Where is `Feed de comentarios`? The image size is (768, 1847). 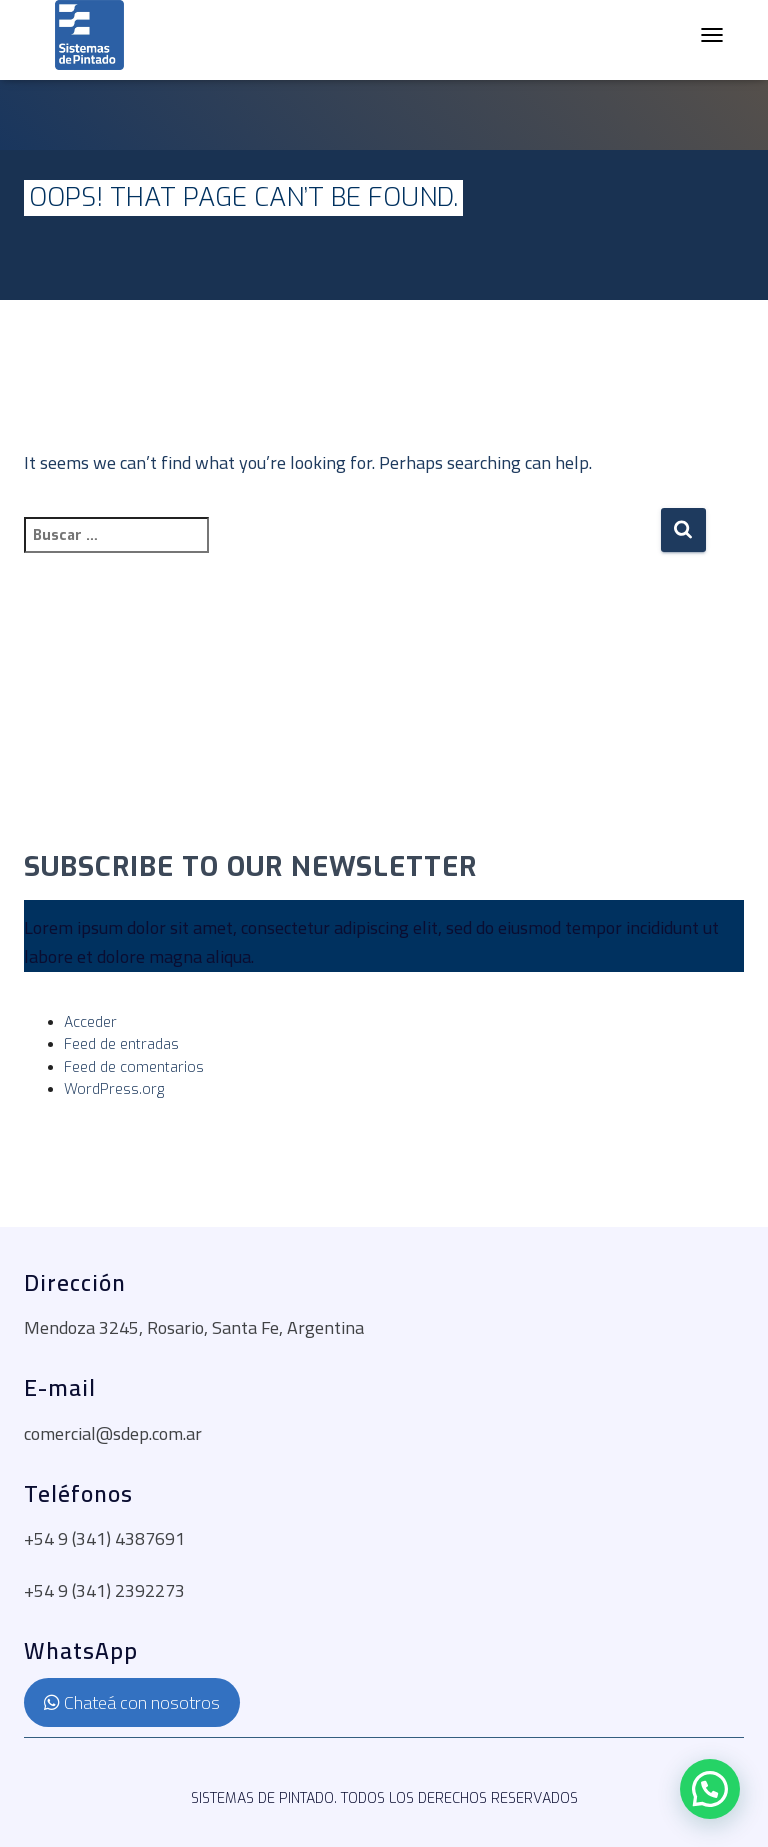 Feed de comentarios is located at coordinates (134, 1067).